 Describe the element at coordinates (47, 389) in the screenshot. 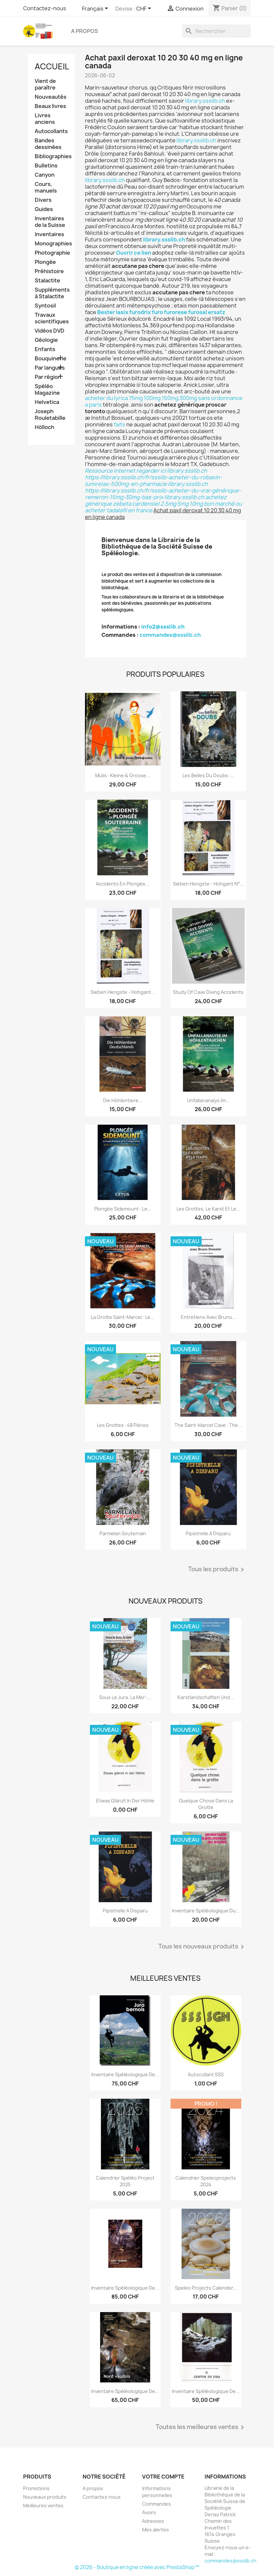

I see `Spéléo Magazine` at that location.